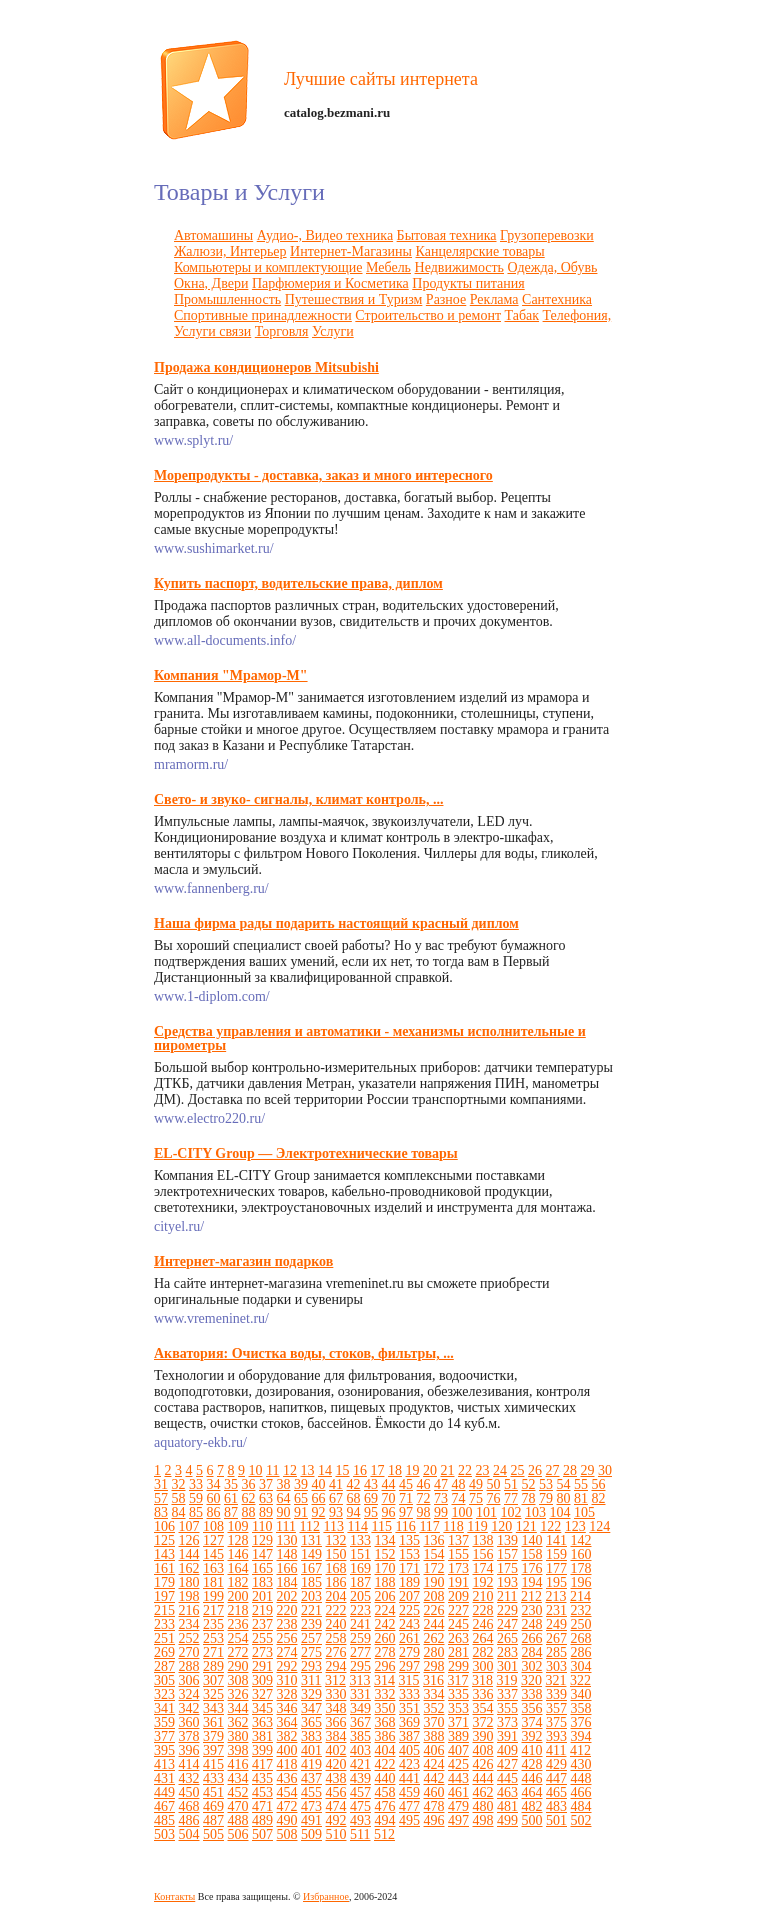 This screenshot has width=768, height=1912. I want to click on 46, so click(424, 1484).